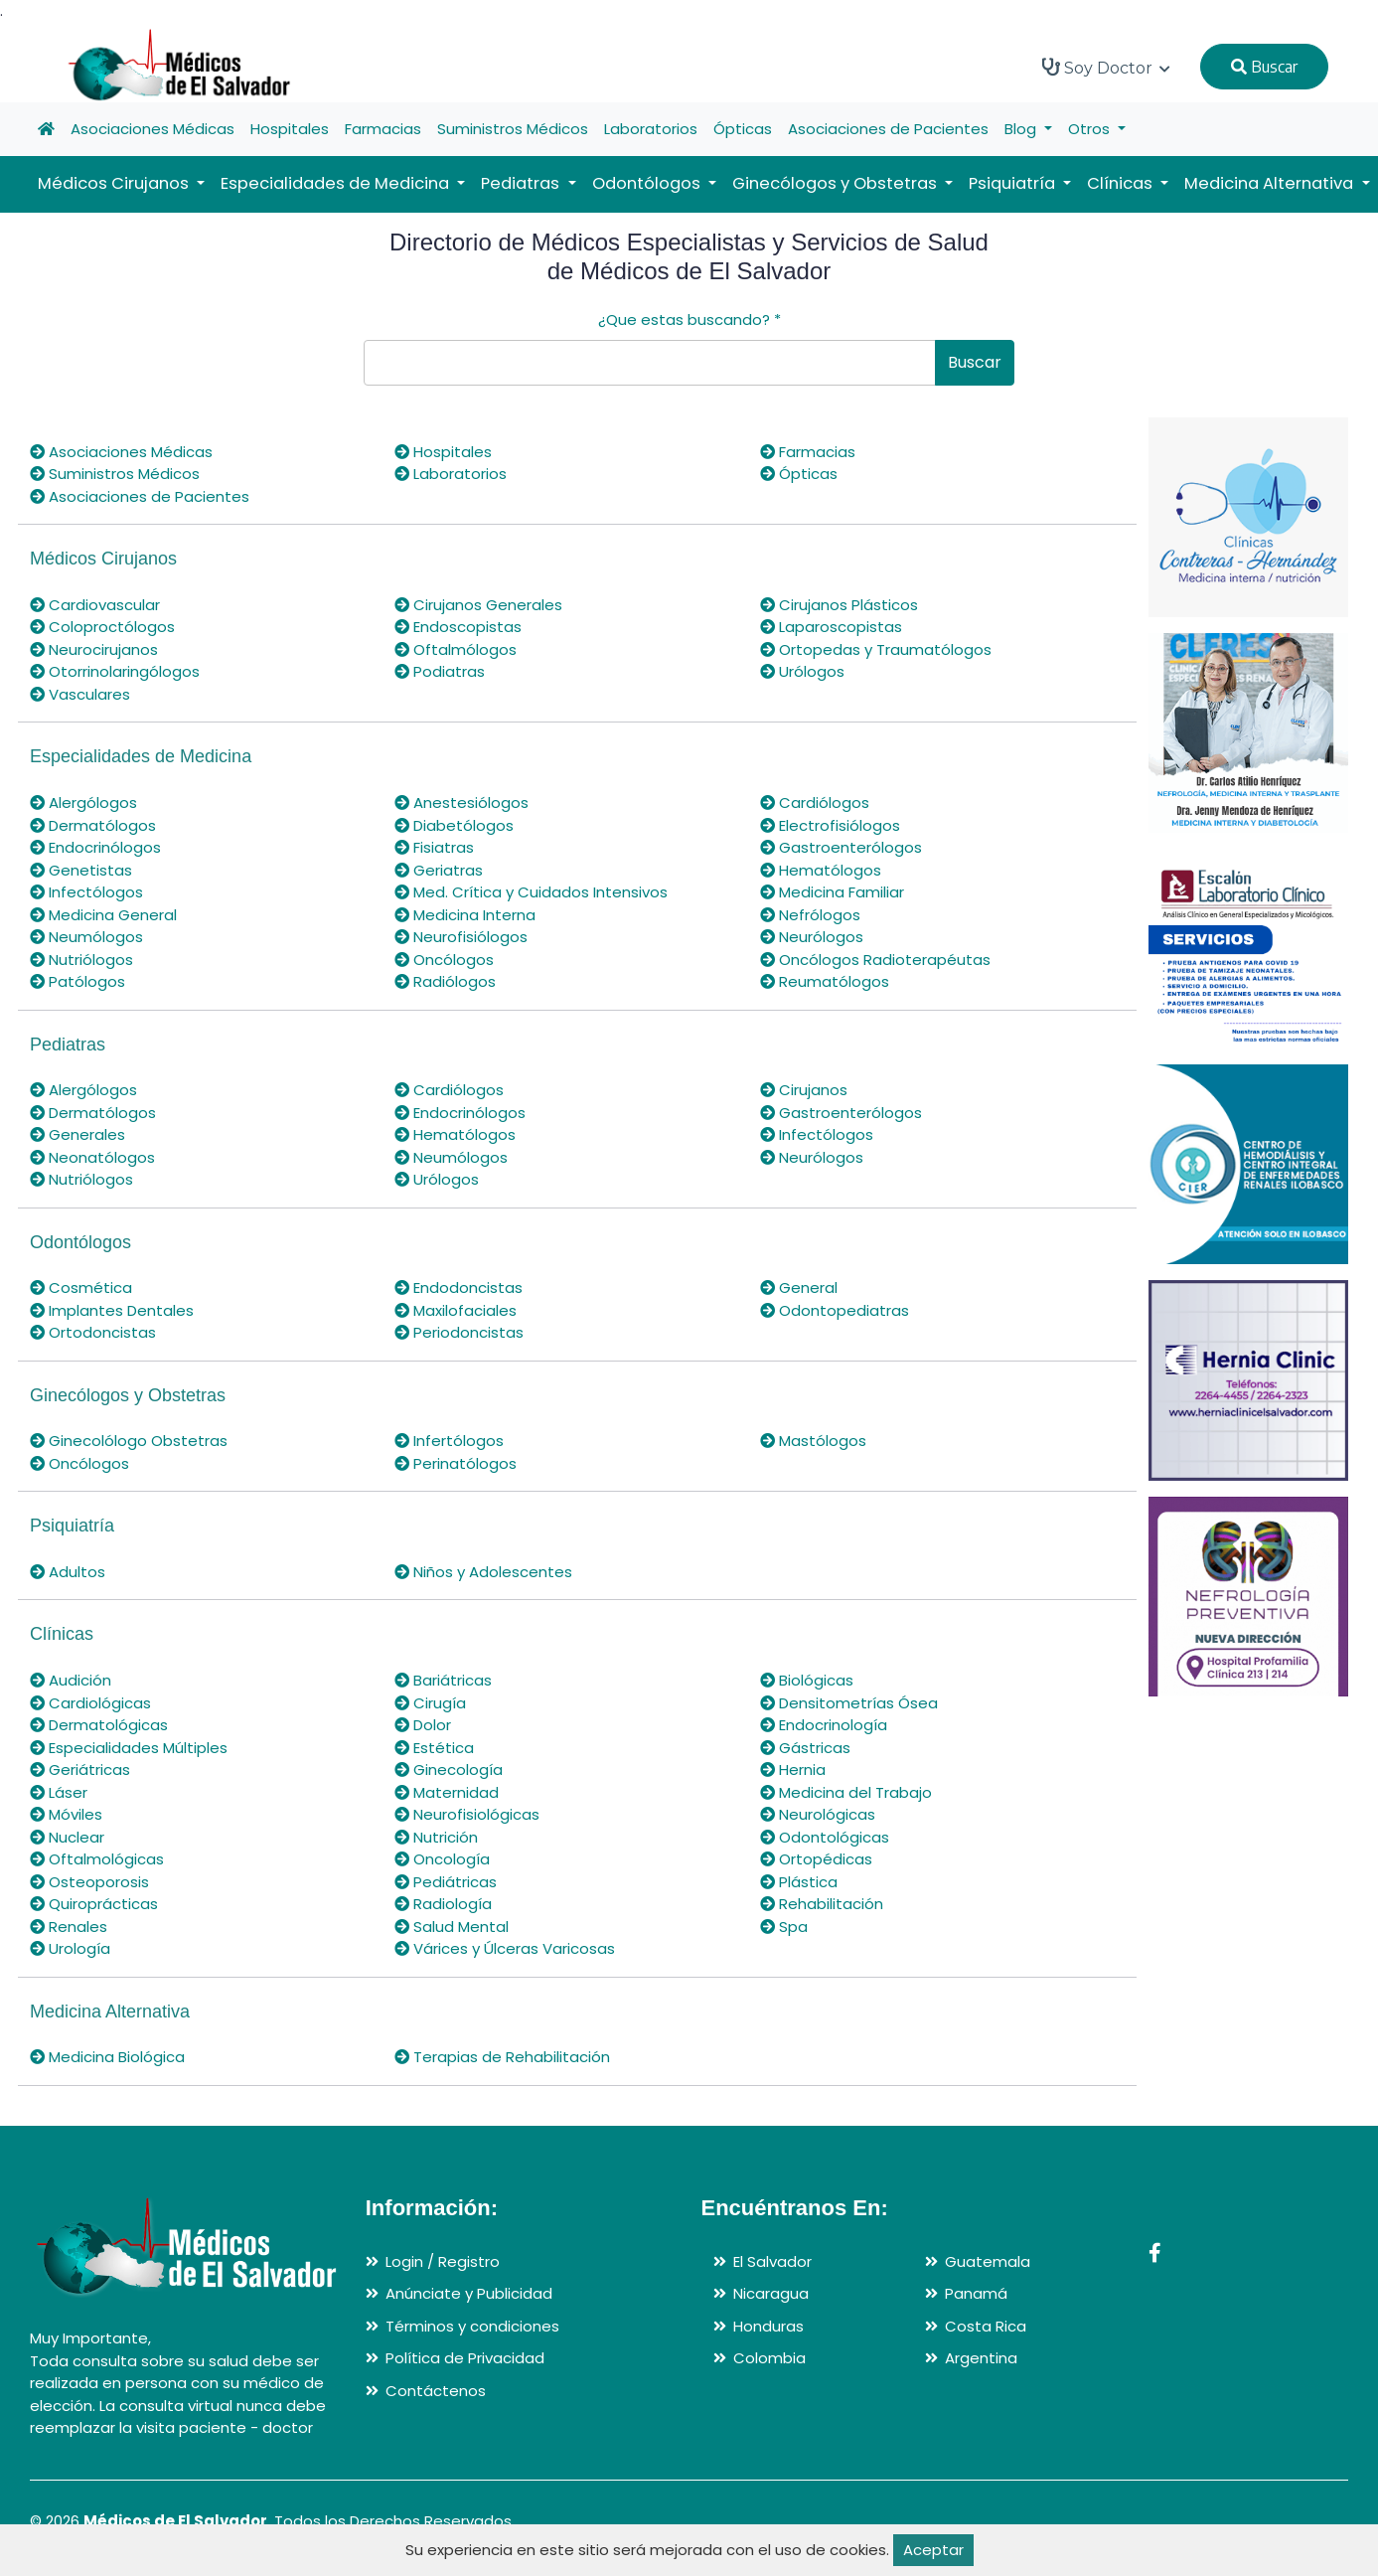 This screenshot has height=2576, width=1378. What do you see at coordinates (875, 959) in the screenshot?
I see `Oncólogos Radioterapéutas` at bounding box center [875, 959].